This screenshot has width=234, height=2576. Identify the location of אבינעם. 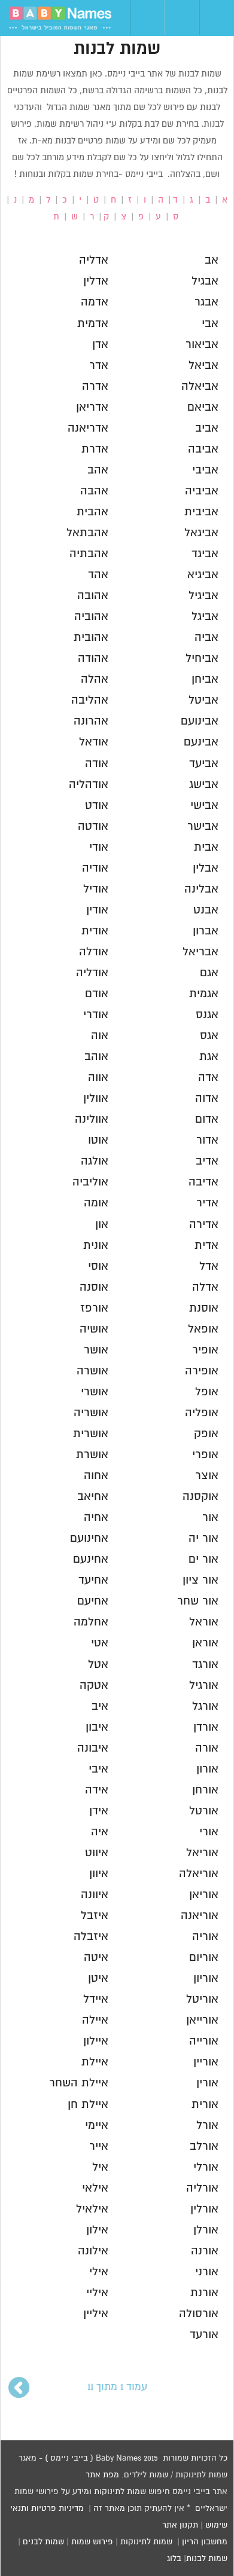
(201, 742).